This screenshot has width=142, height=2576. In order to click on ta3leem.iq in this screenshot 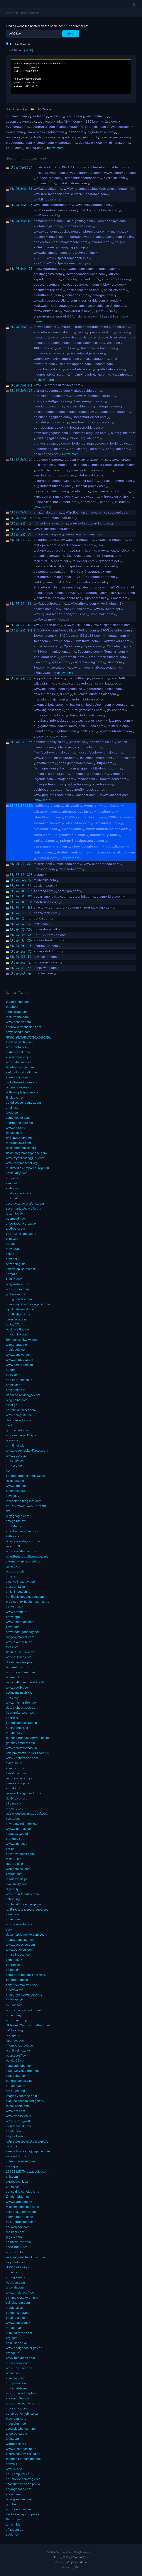, I will do `click(13, 1677)`.